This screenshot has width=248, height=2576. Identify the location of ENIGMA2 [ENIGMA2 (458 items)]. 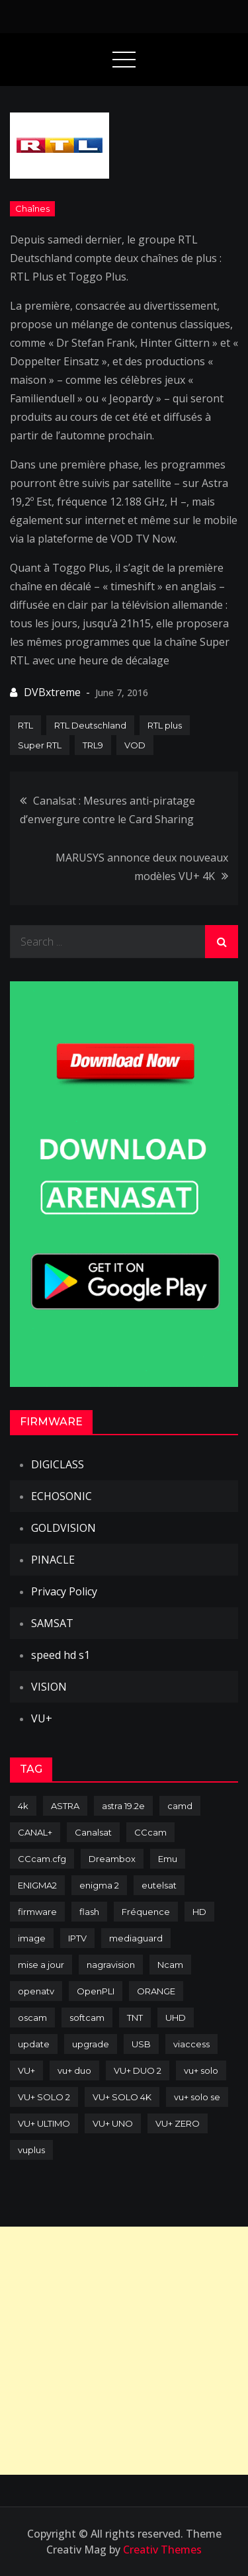
(37, 1885).